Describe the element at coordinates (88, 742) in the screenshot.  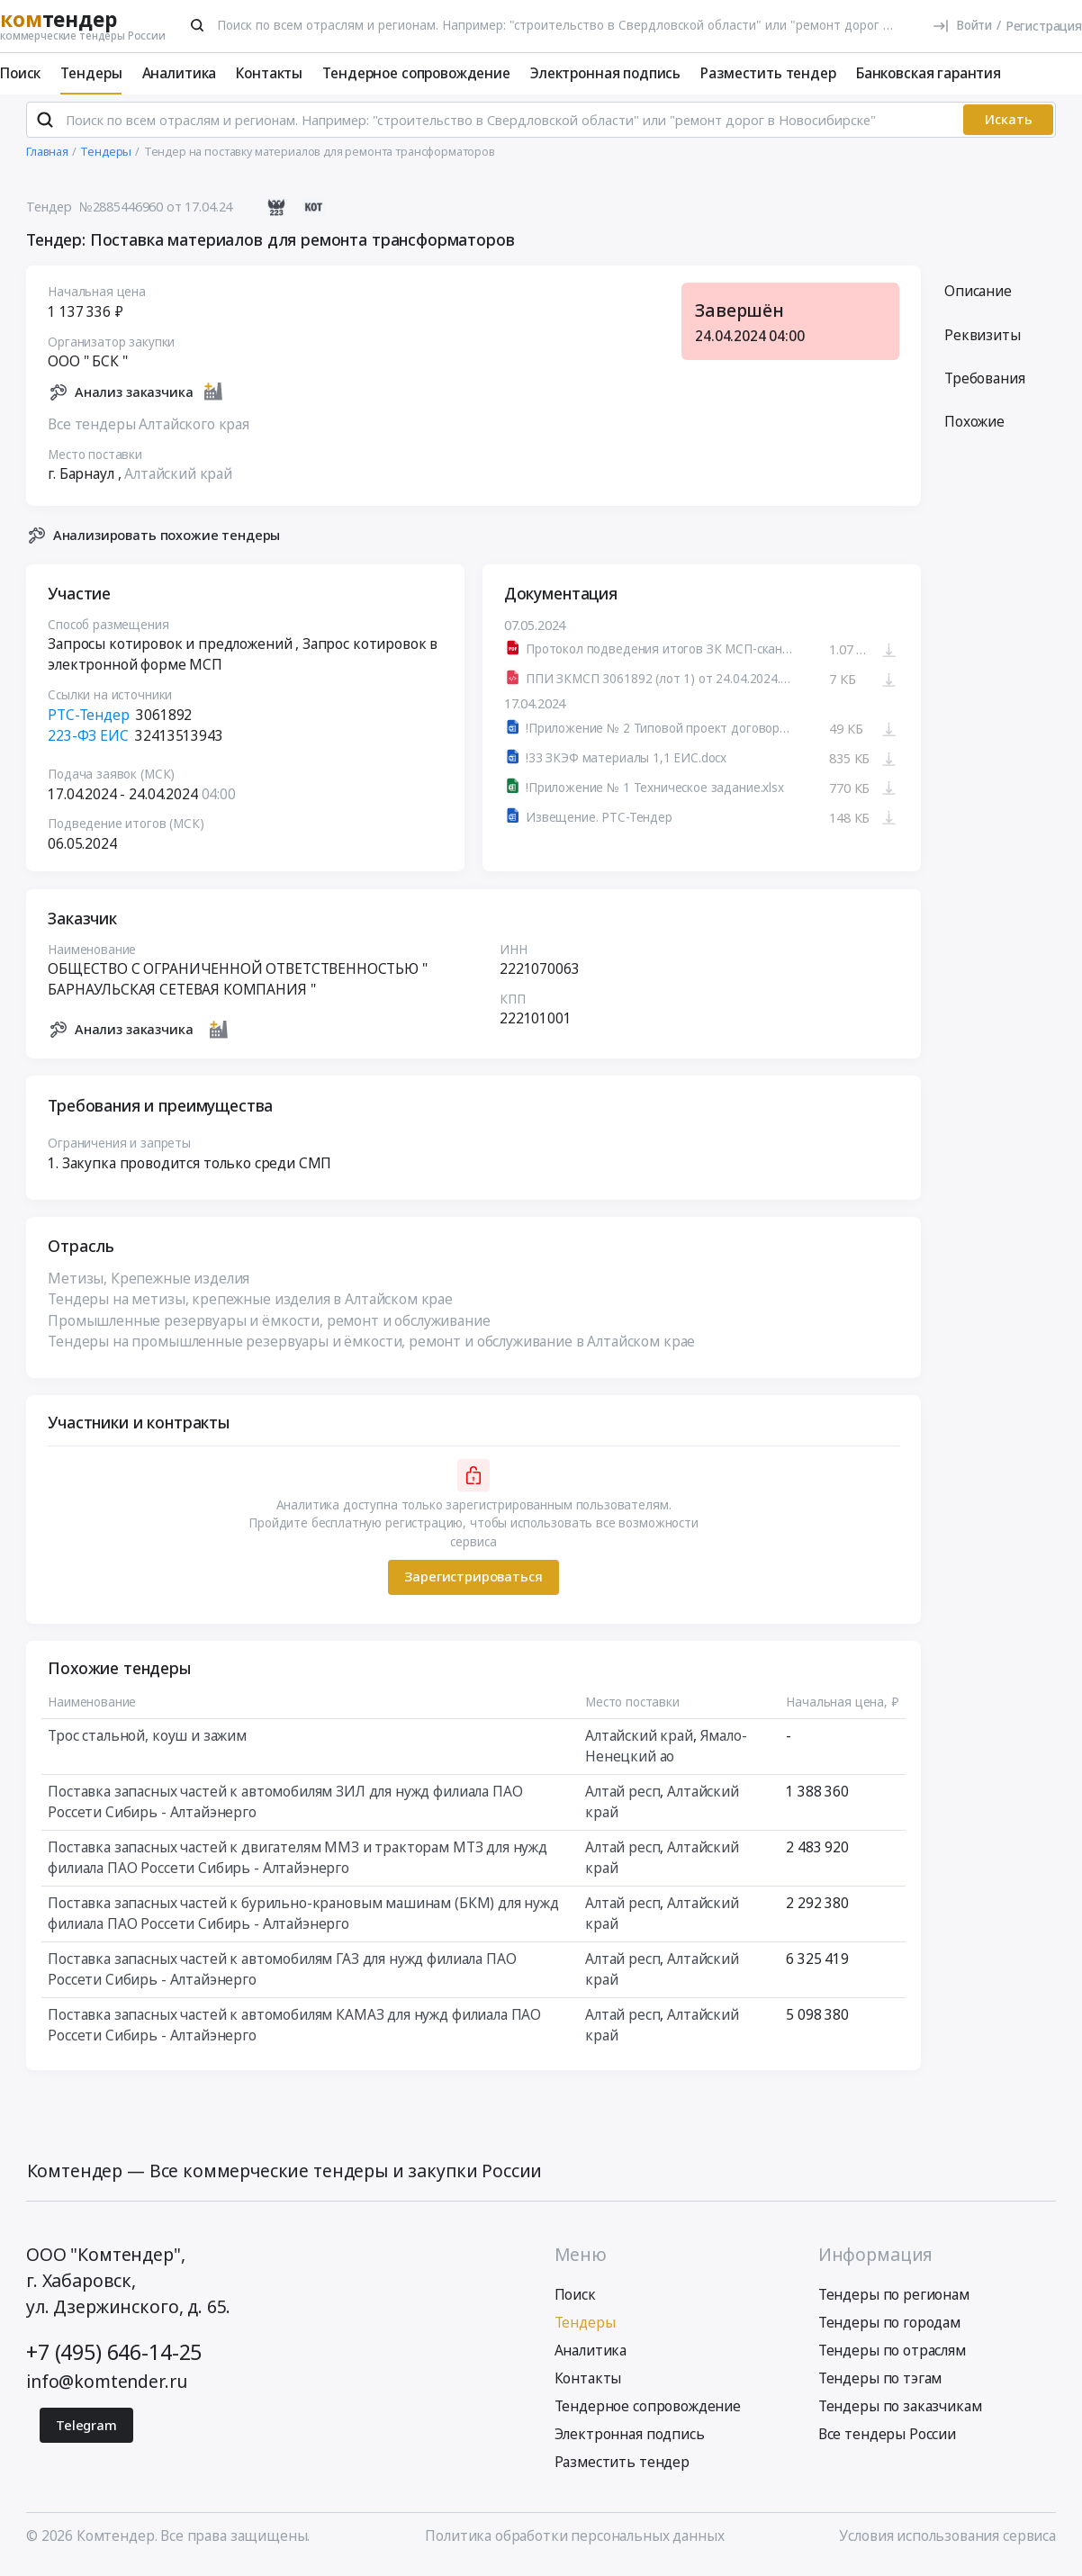
I see `223-ФЗ ЕИС` at that location.